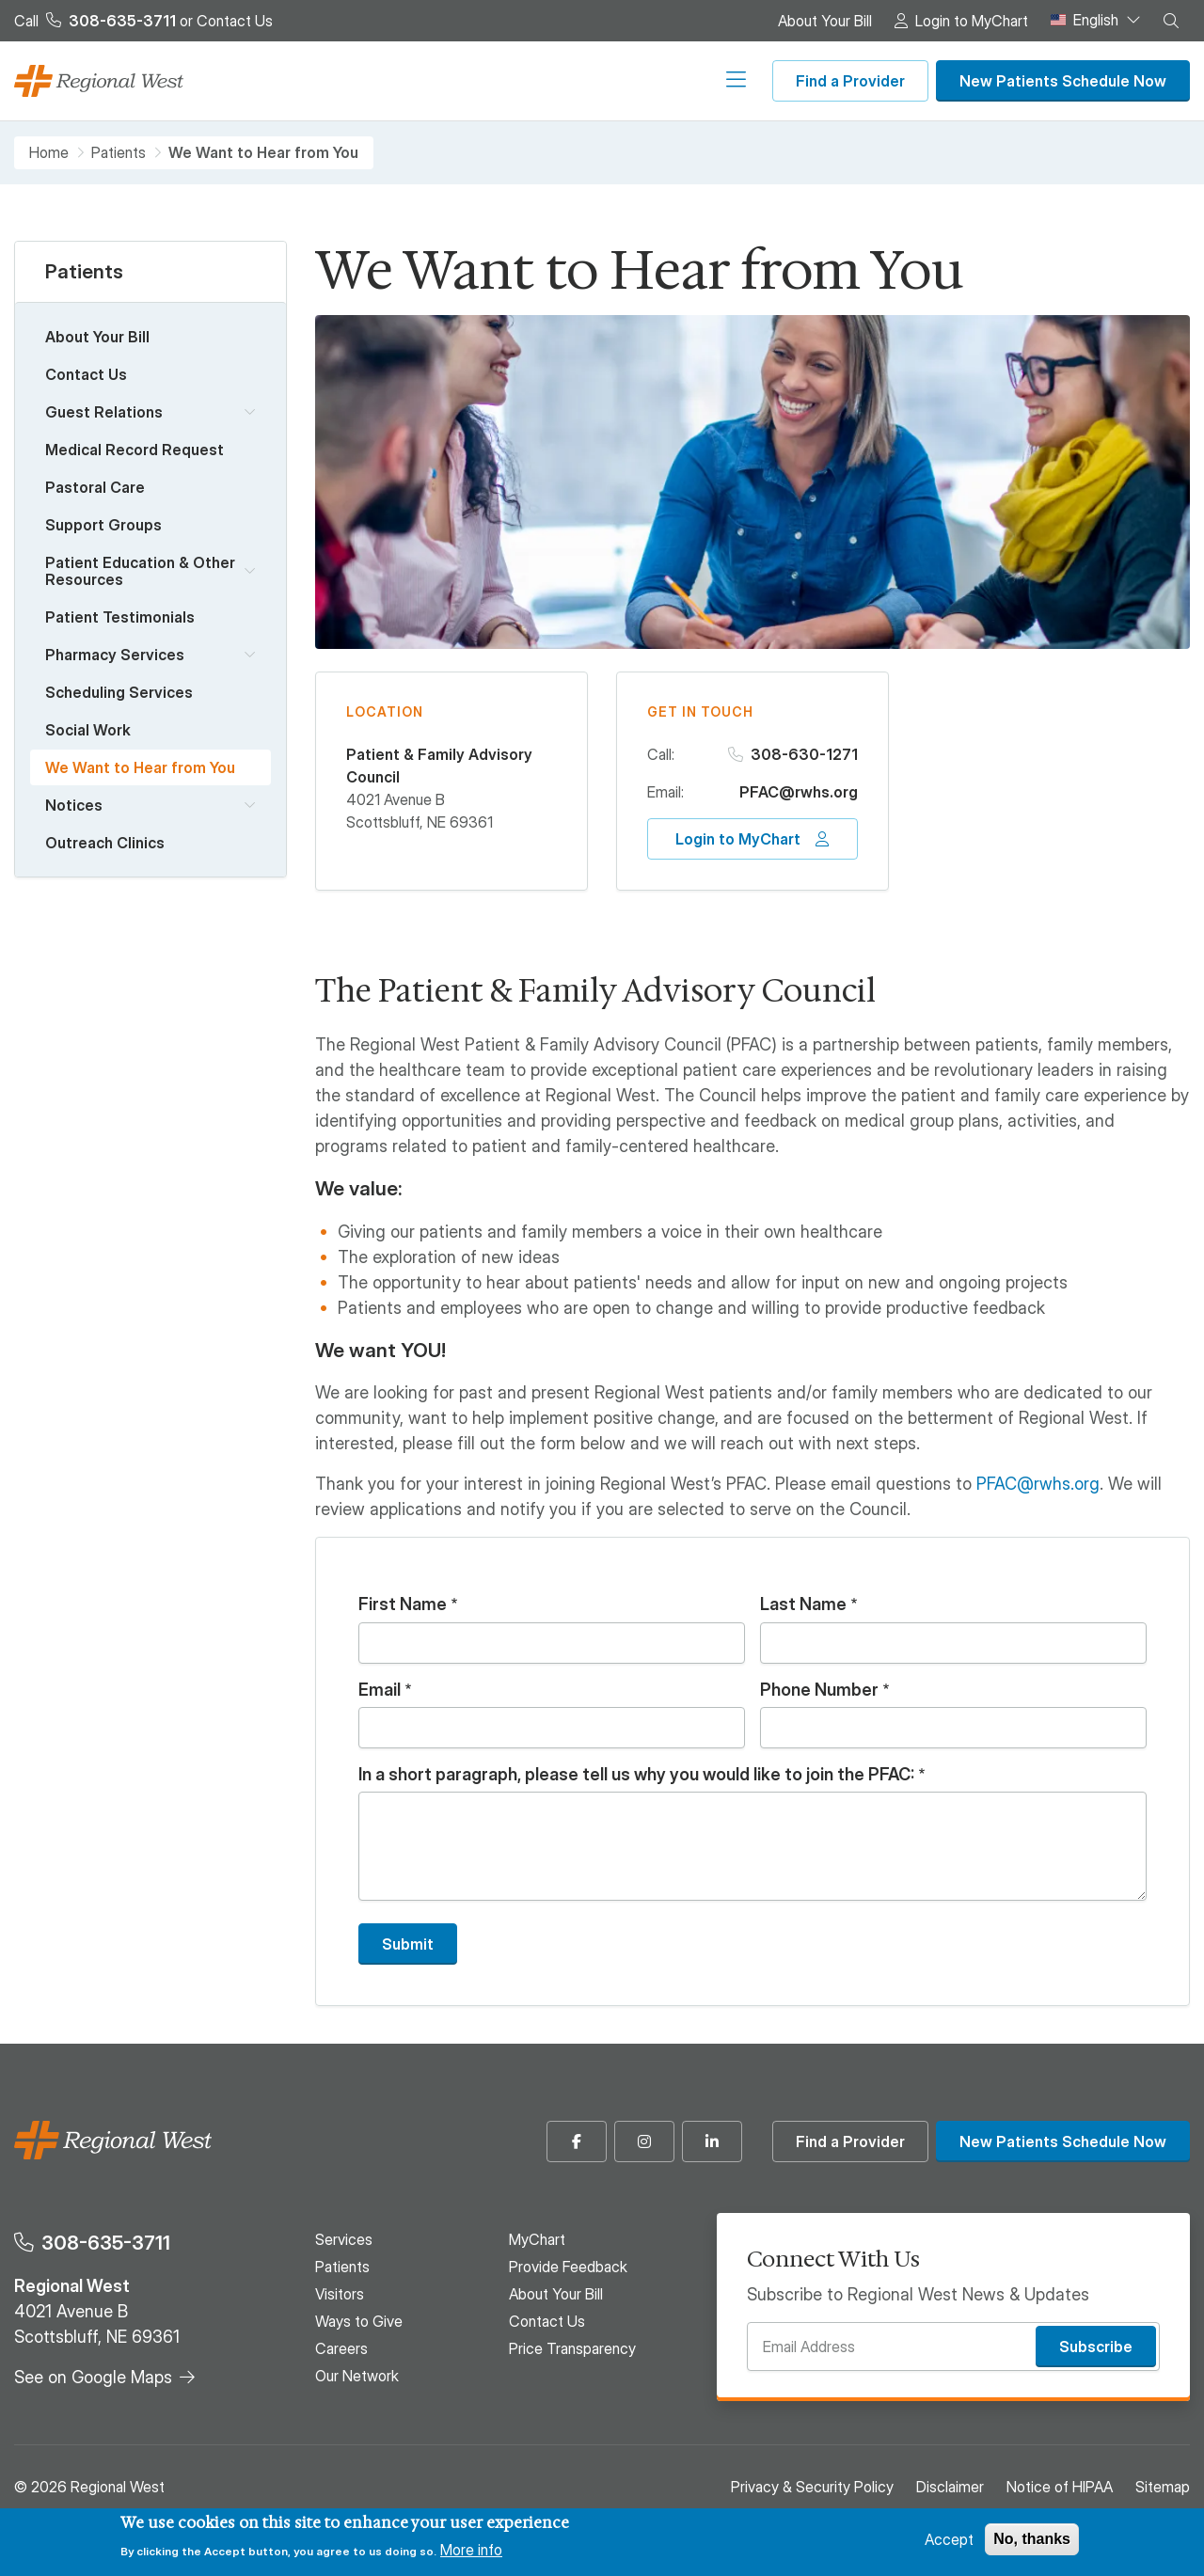  What do you see at coordinates (379, 1690) in the screenshot?
I see `Email` at bounding box center [379, 1690].